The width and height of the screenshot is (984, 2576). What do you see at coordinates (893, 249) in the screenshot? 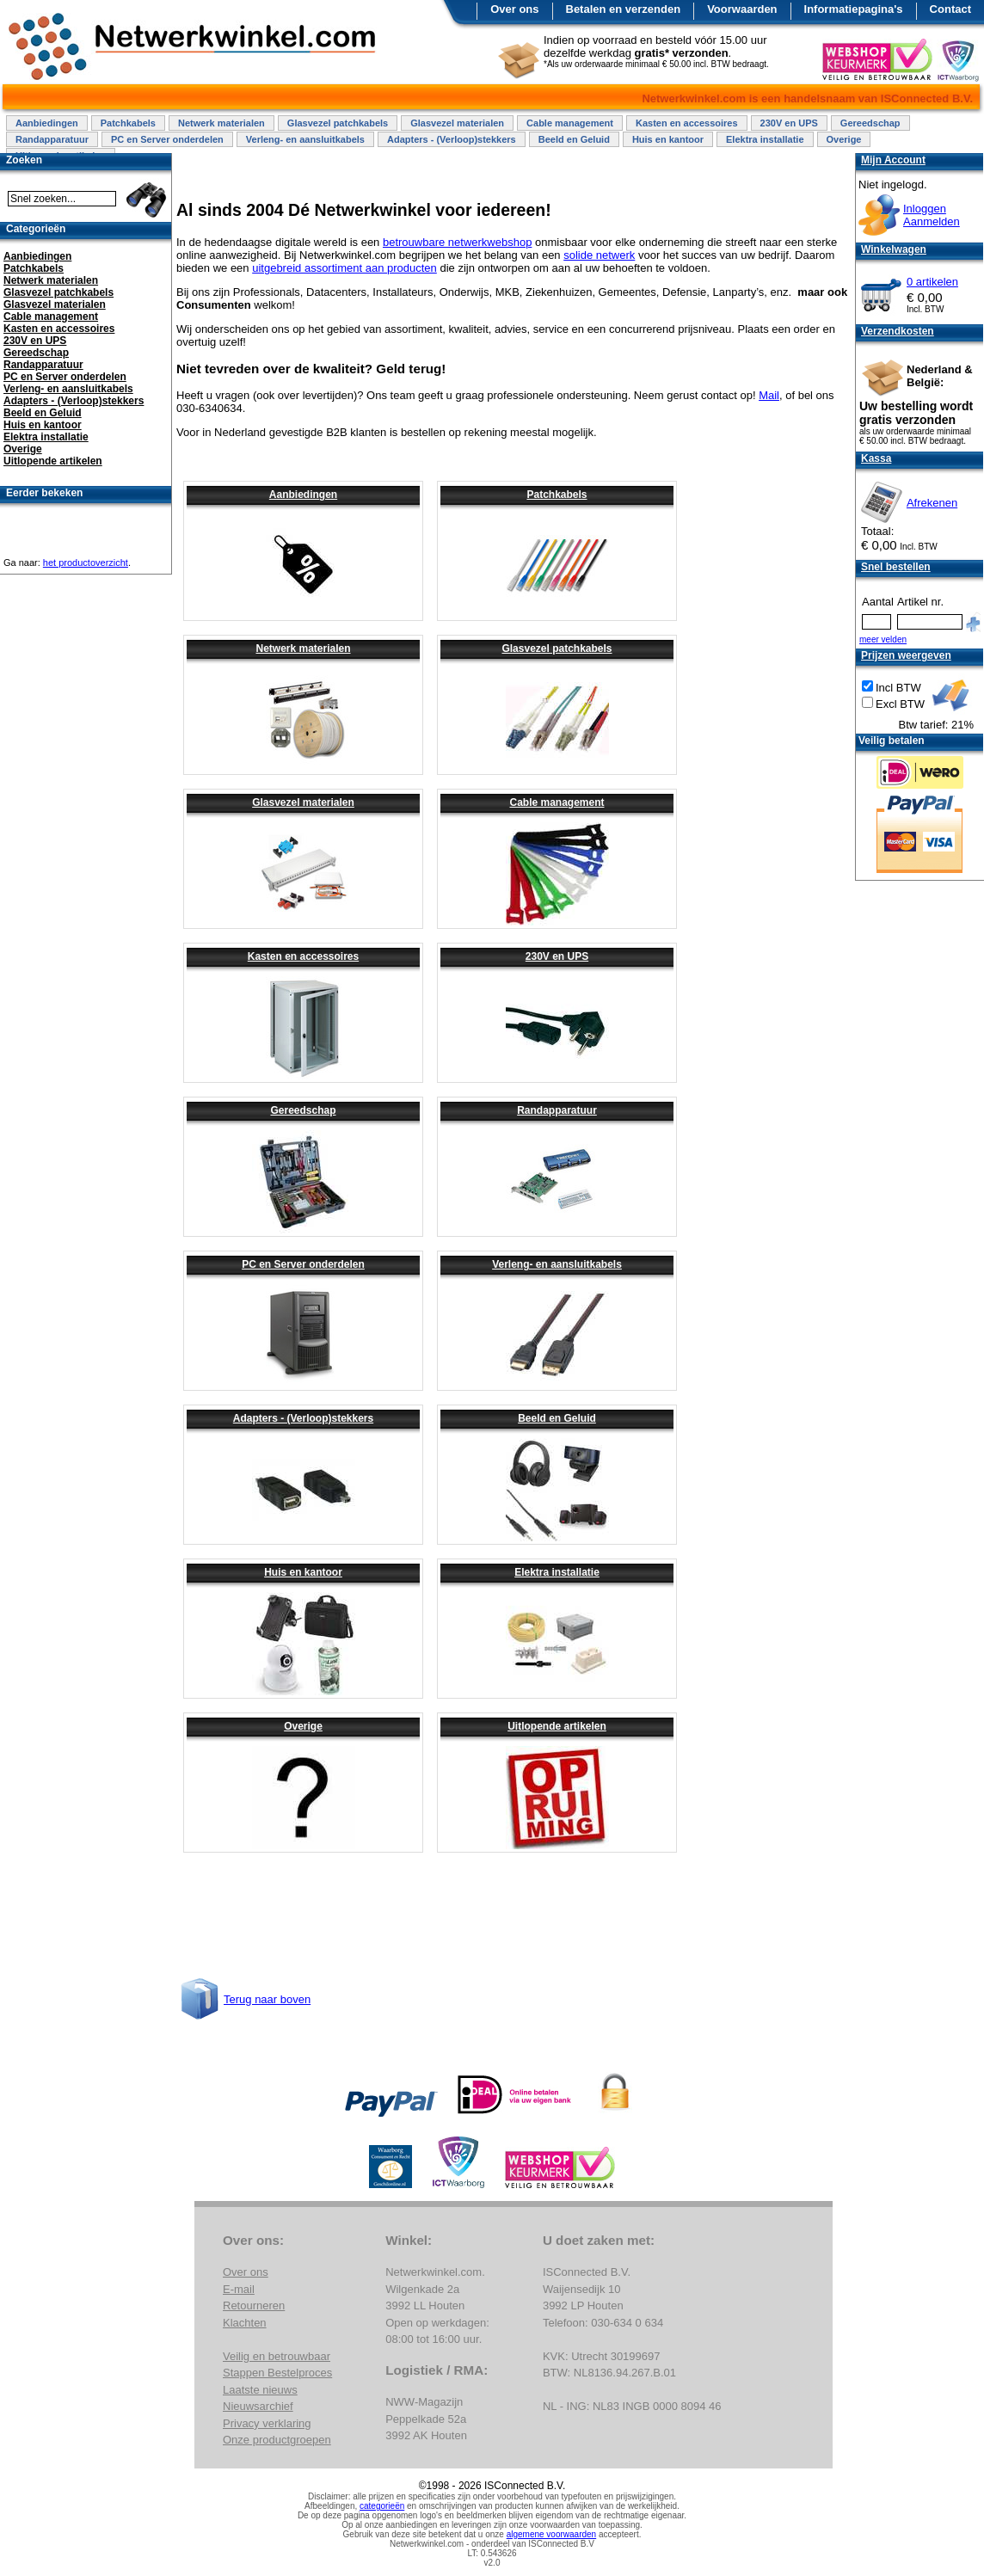
I see `Winkelwagen` at bounding box center [893, 249].